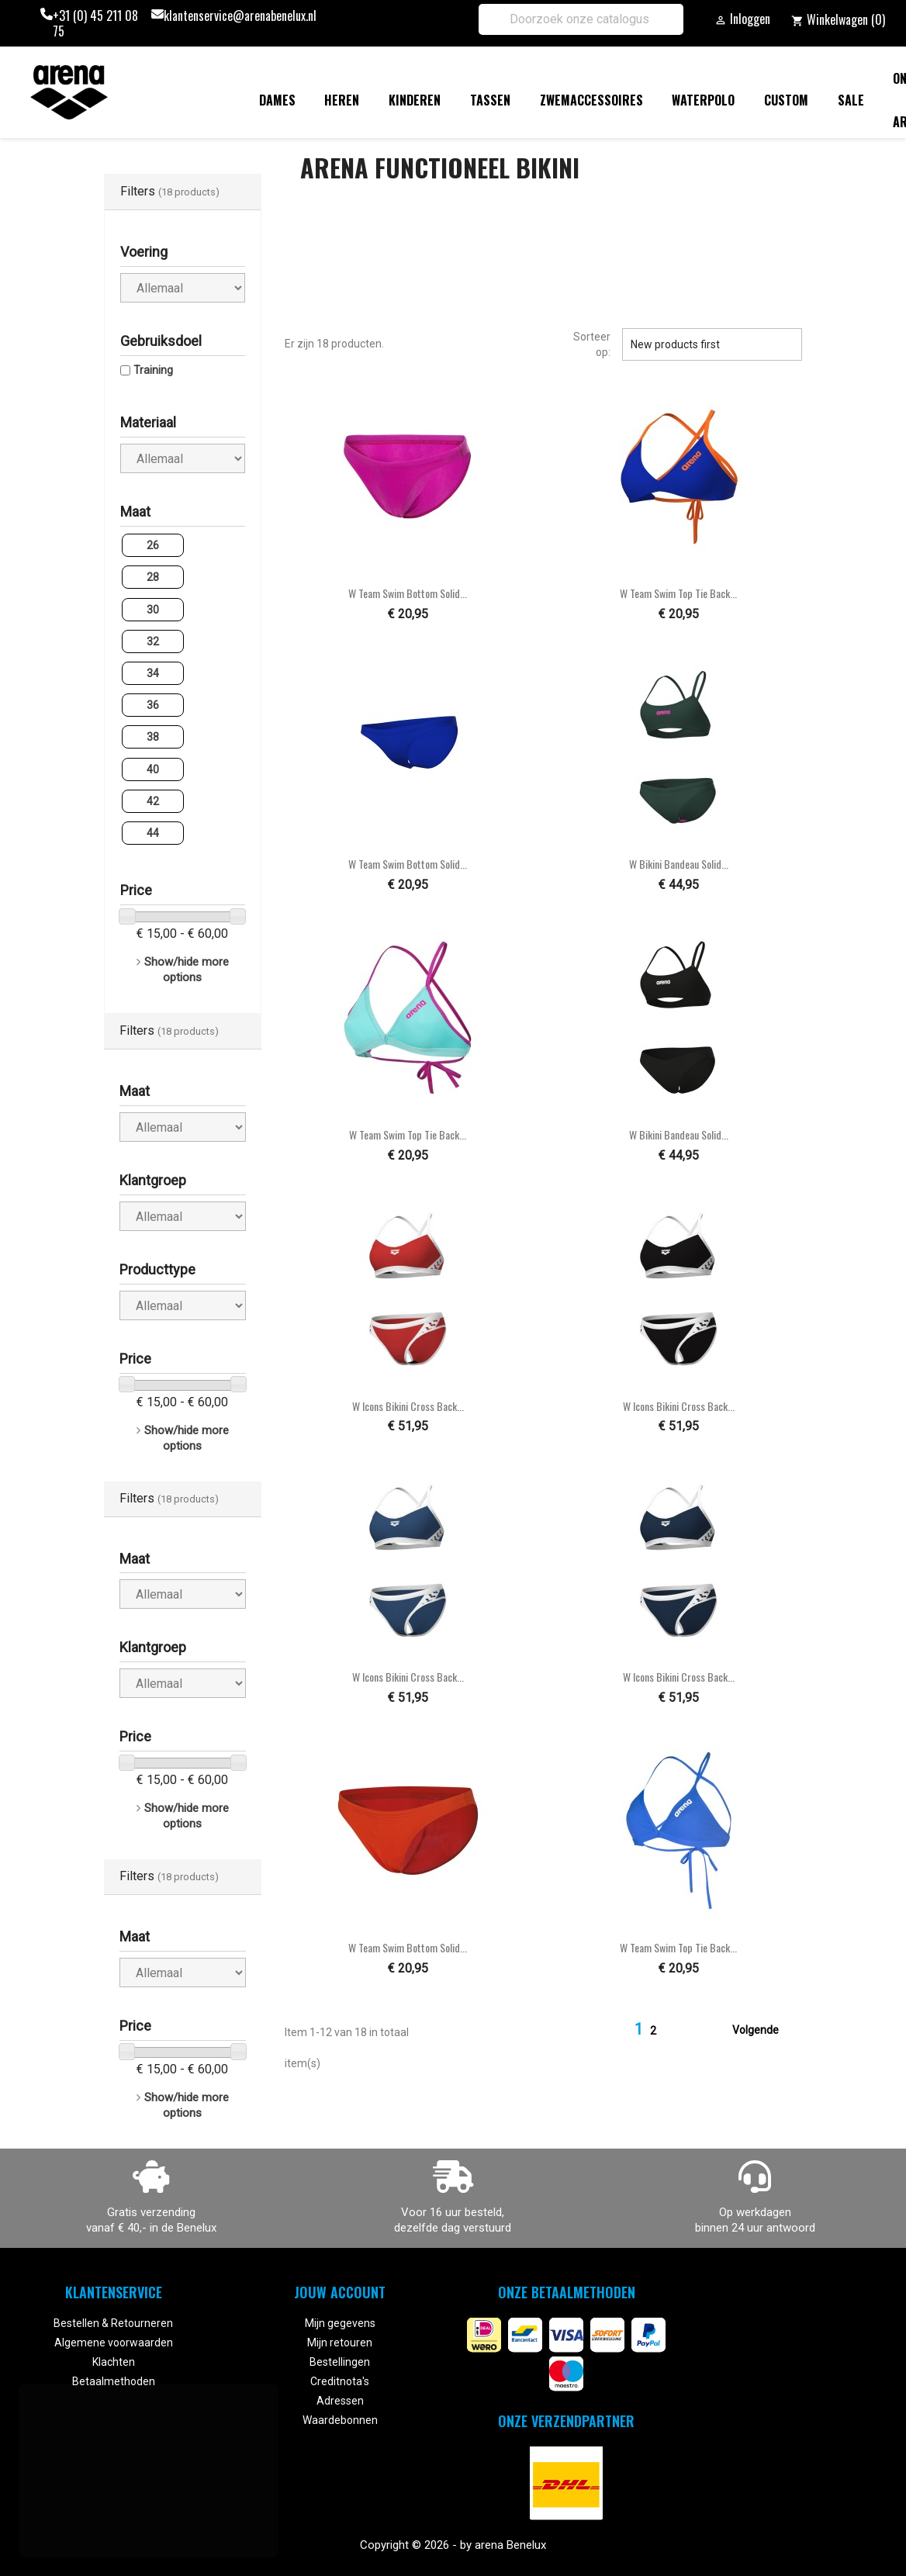 The height and width of the screenshot is (2576, 906). What do you see at coordinates (153, 705) in the screenshot?
I see `36` at bounding box center [153, 705].